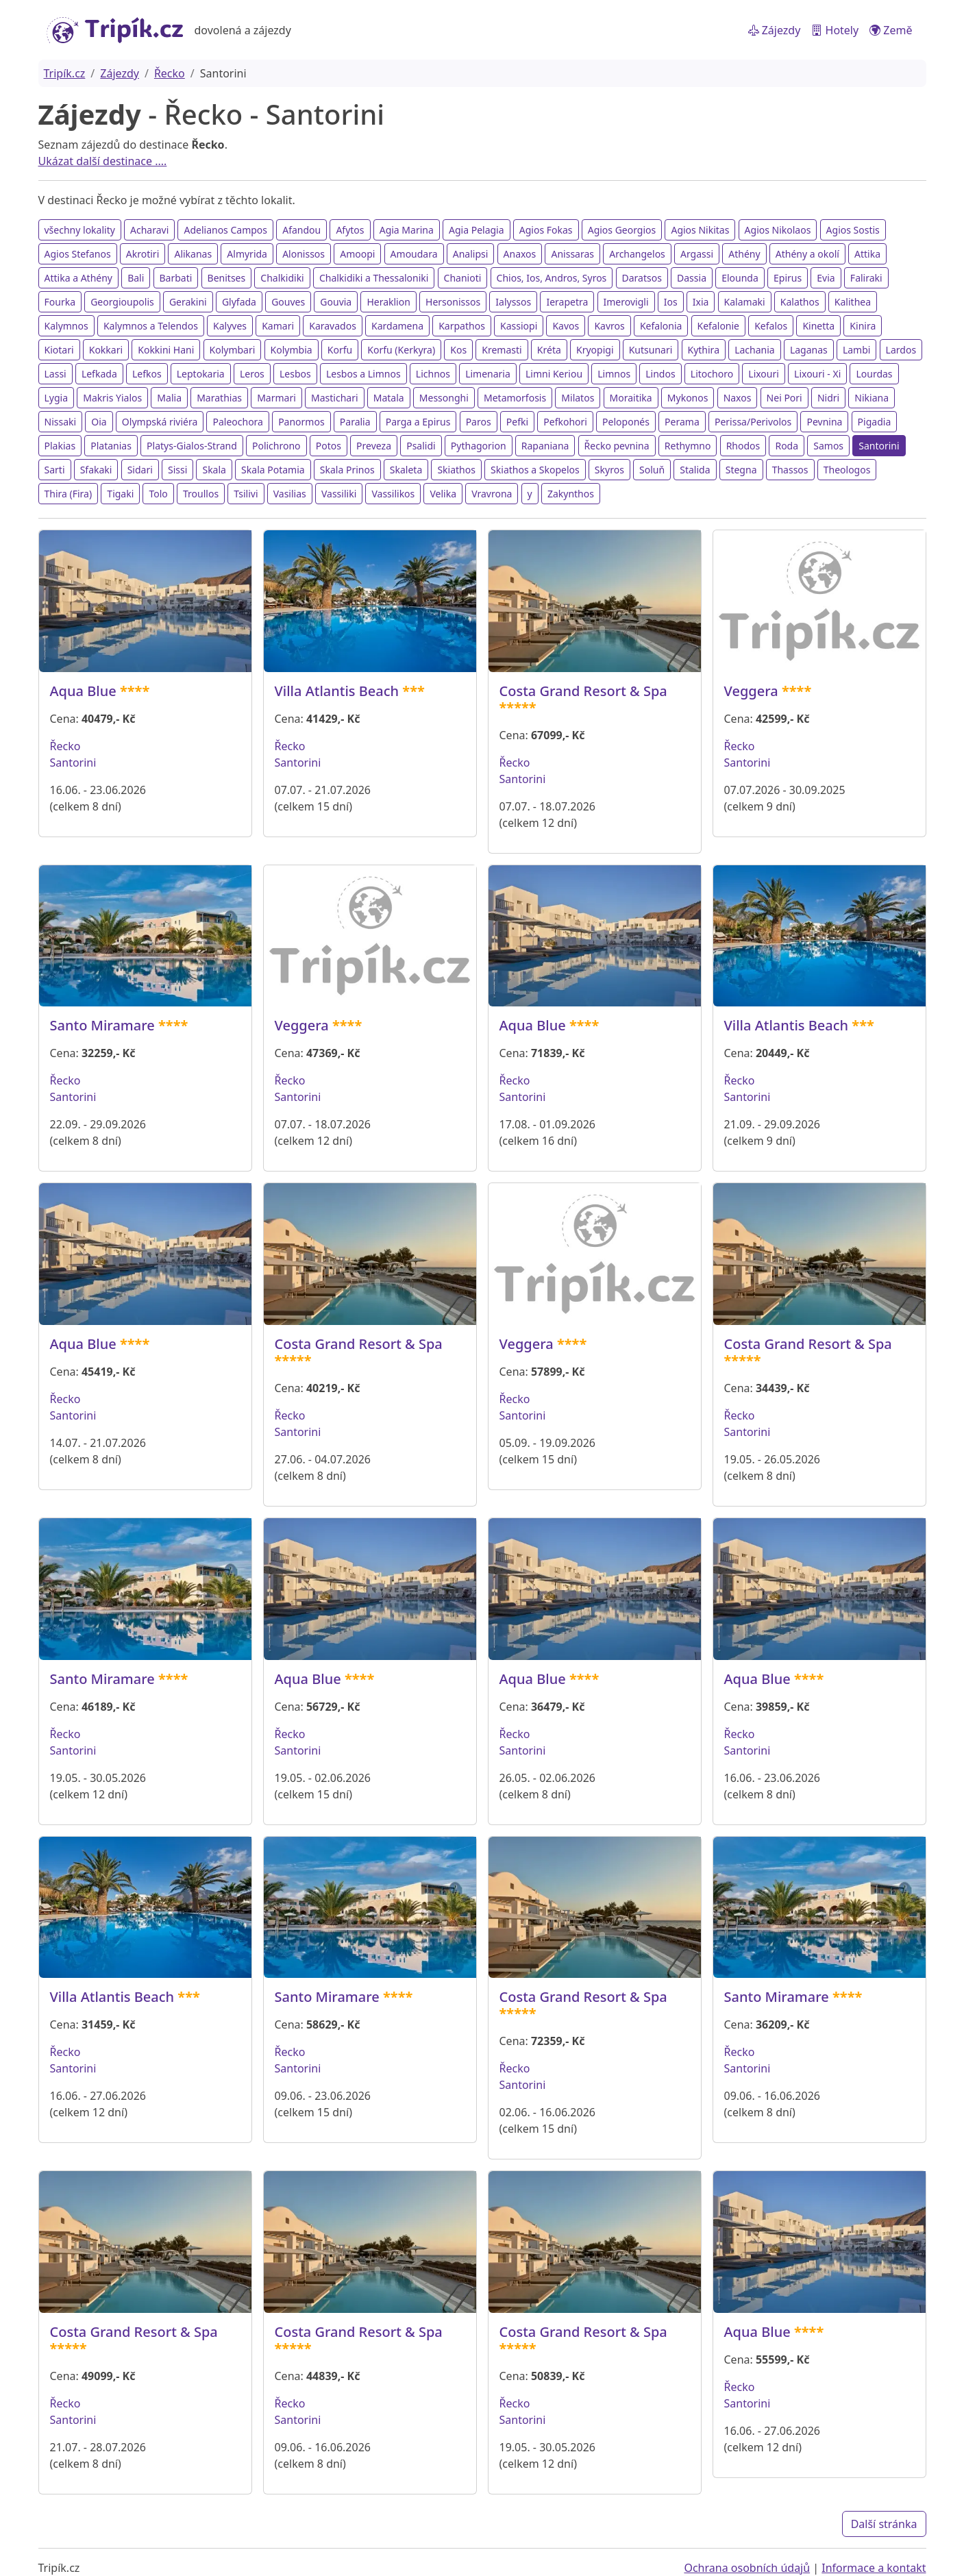 The width and height of the screenshot is (964, 2576). I want to click on Platanias, so click(111, 445).